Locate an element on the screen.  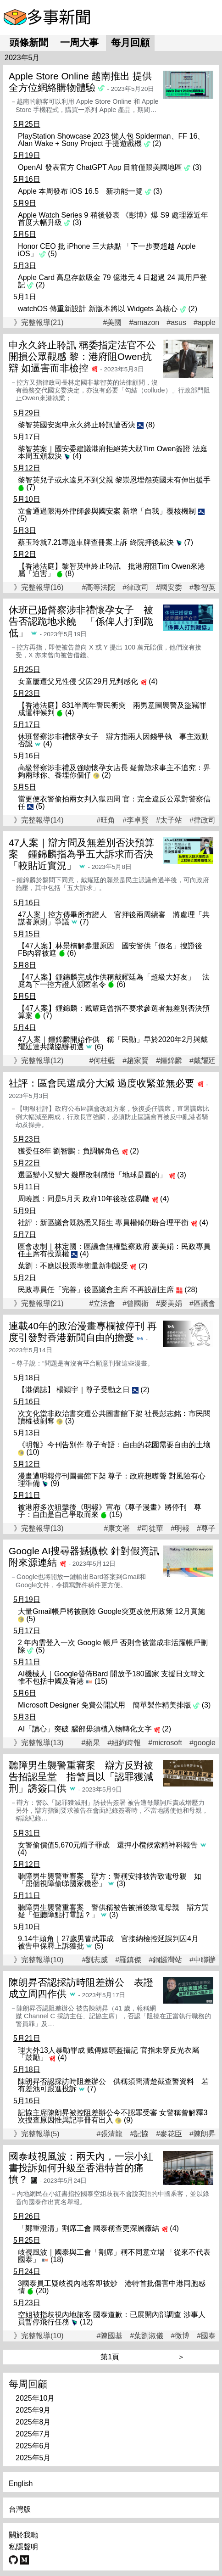
#蘋果 is located at coordinates (90, 1743).